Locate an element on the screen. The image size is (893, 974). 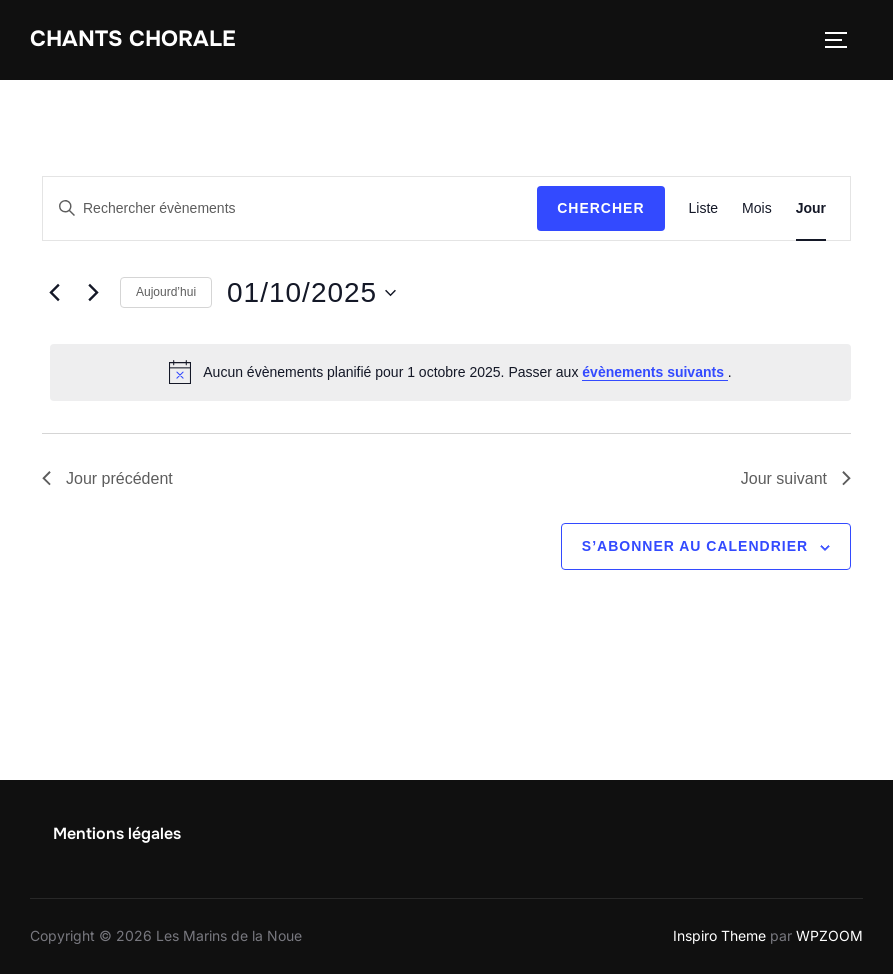
évènements suivants is located at coordinates (655, 372).